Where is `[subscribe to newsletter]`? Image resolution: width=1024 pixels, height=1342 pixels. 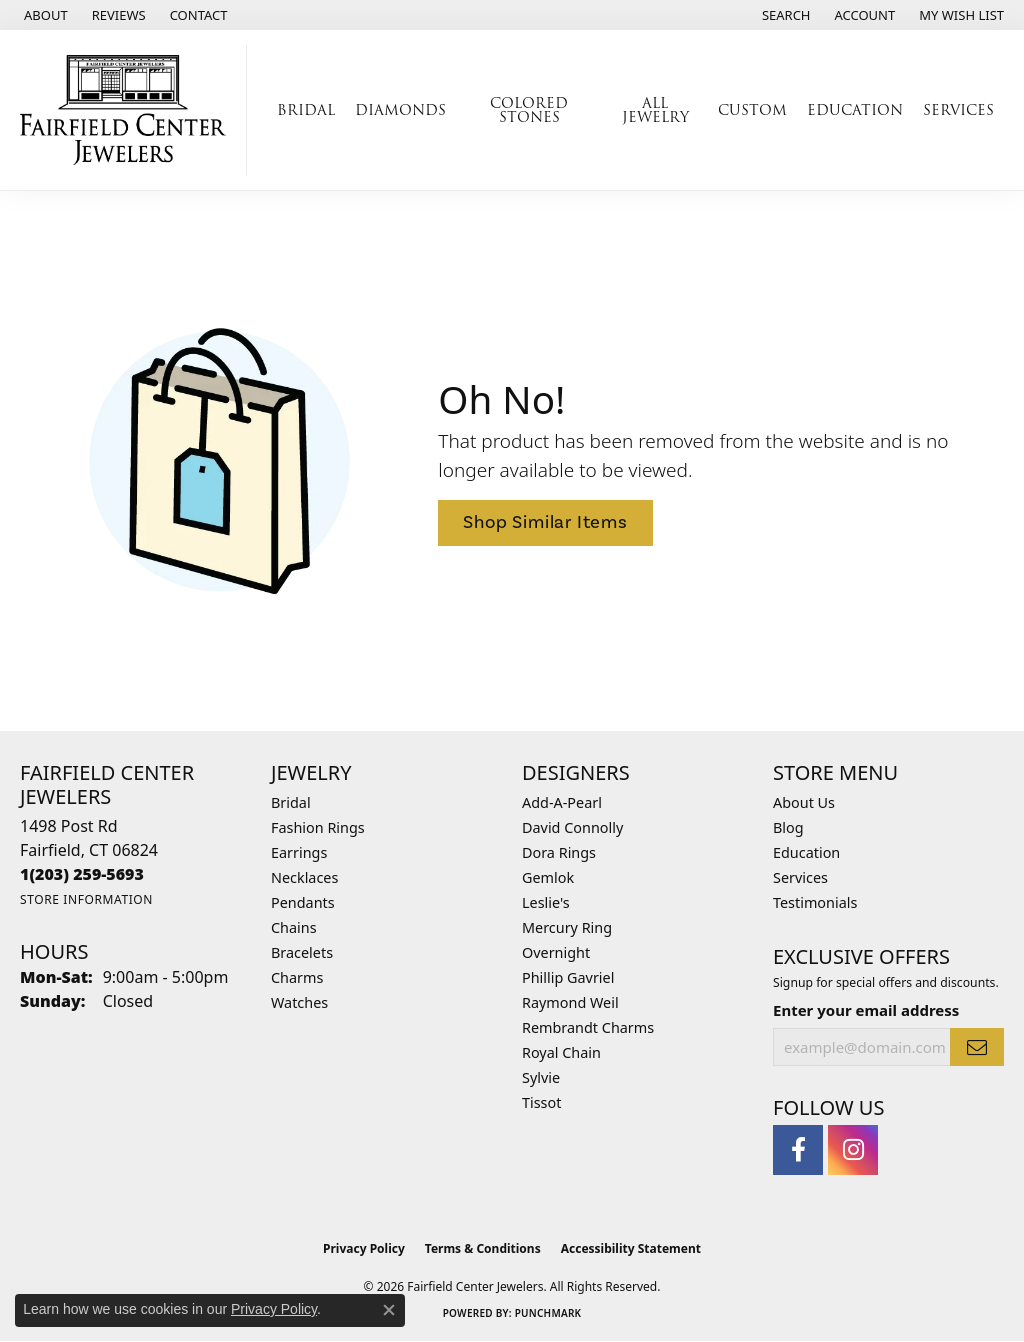
[subscribe to newsletter] is located at coordinates (977, 1047).